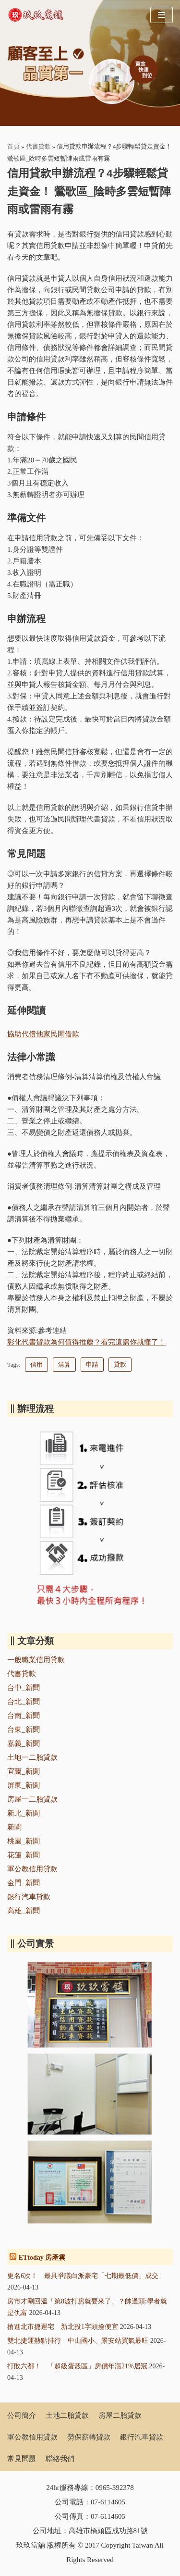  Describe the element at coordinates (23, 1841) in the screenshot. I see `桃園_新聞` at that location.